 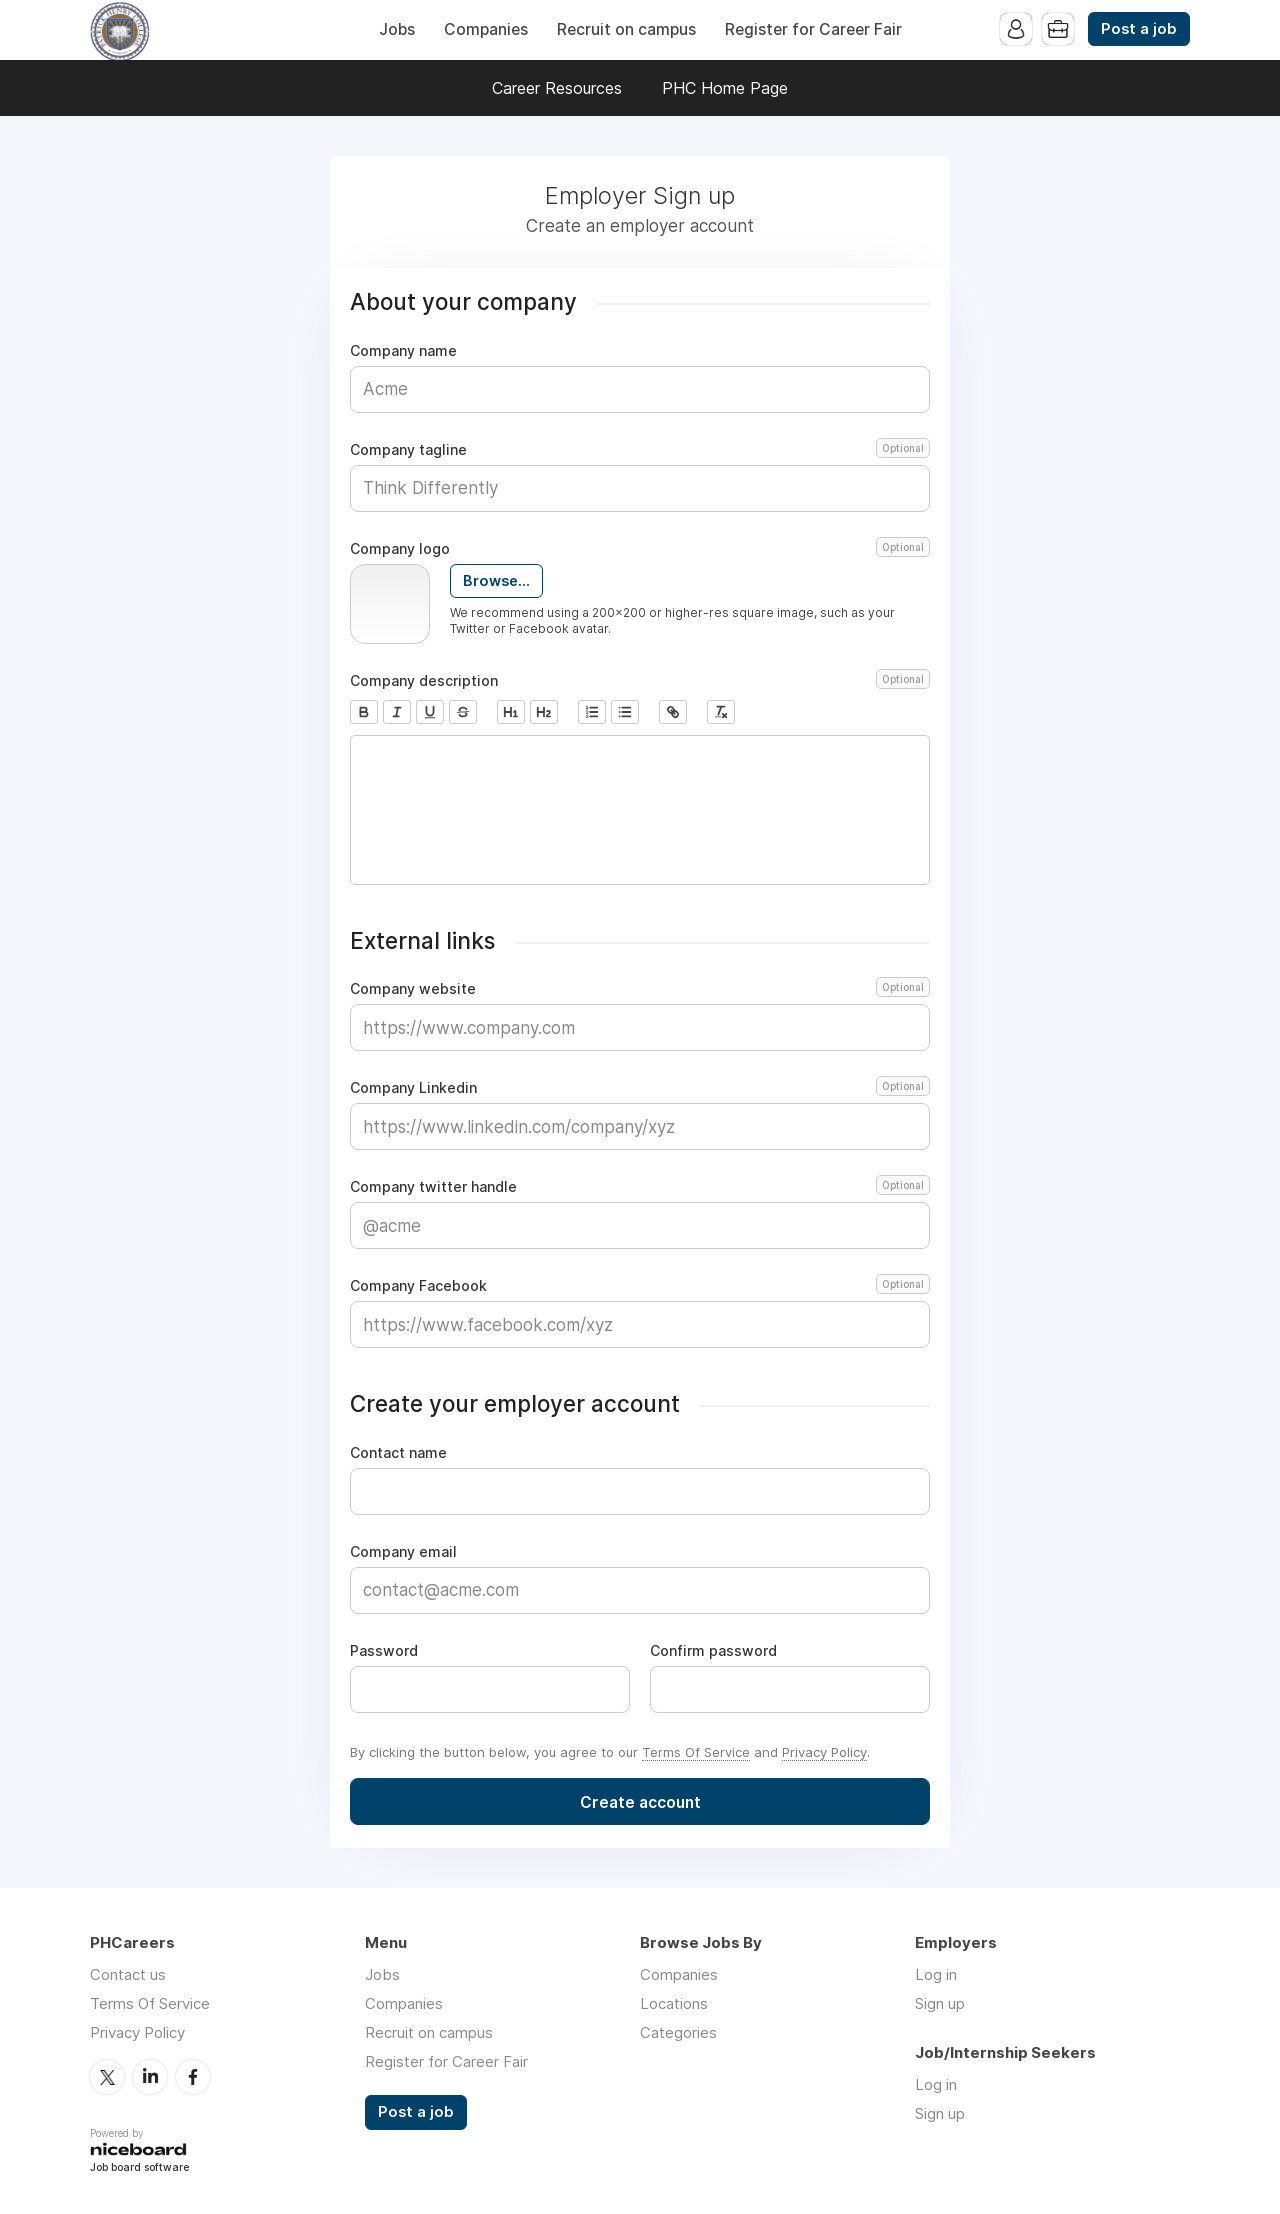 What do you see at coordinates (640, 549) in the screenshot?
I see `Company logo` at bounding box center [640, 549].